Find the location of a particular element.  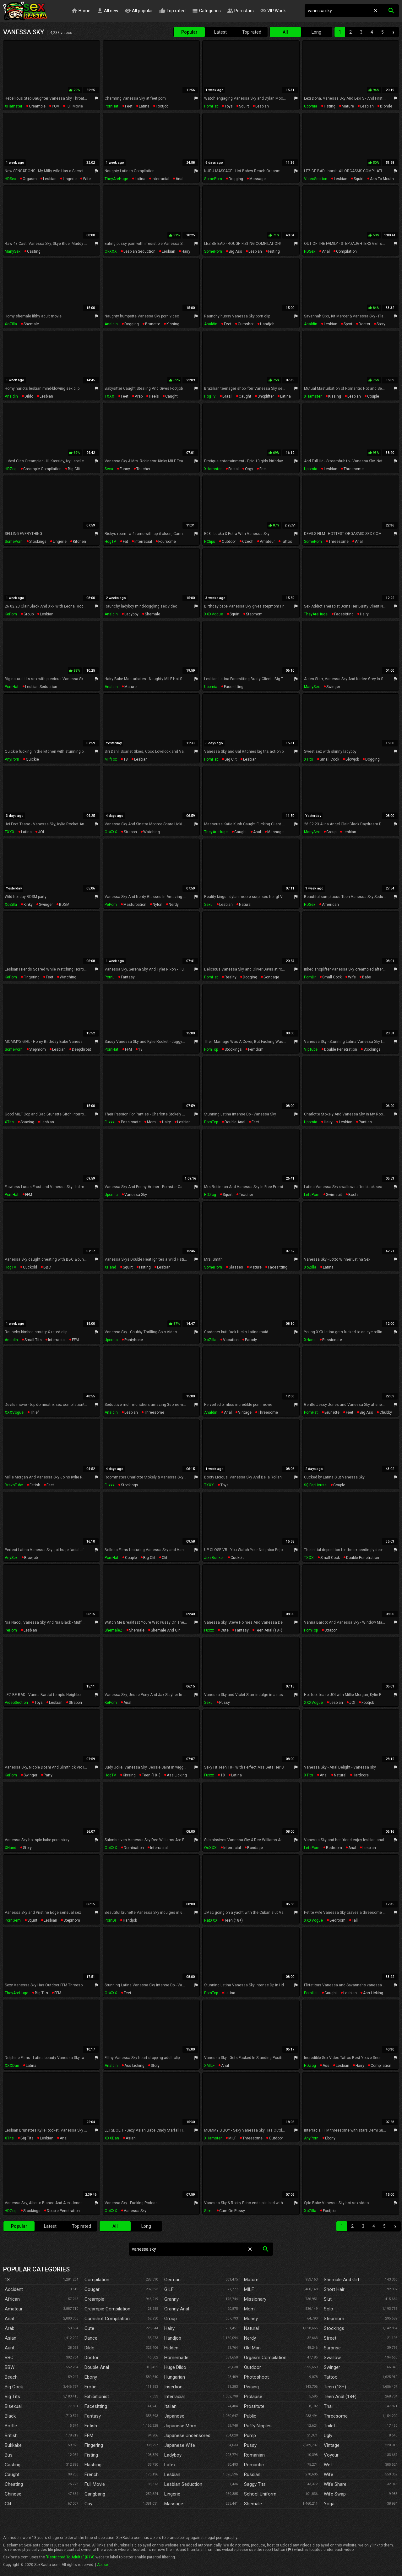

Big Tits is located at coordinates (12, 2396).